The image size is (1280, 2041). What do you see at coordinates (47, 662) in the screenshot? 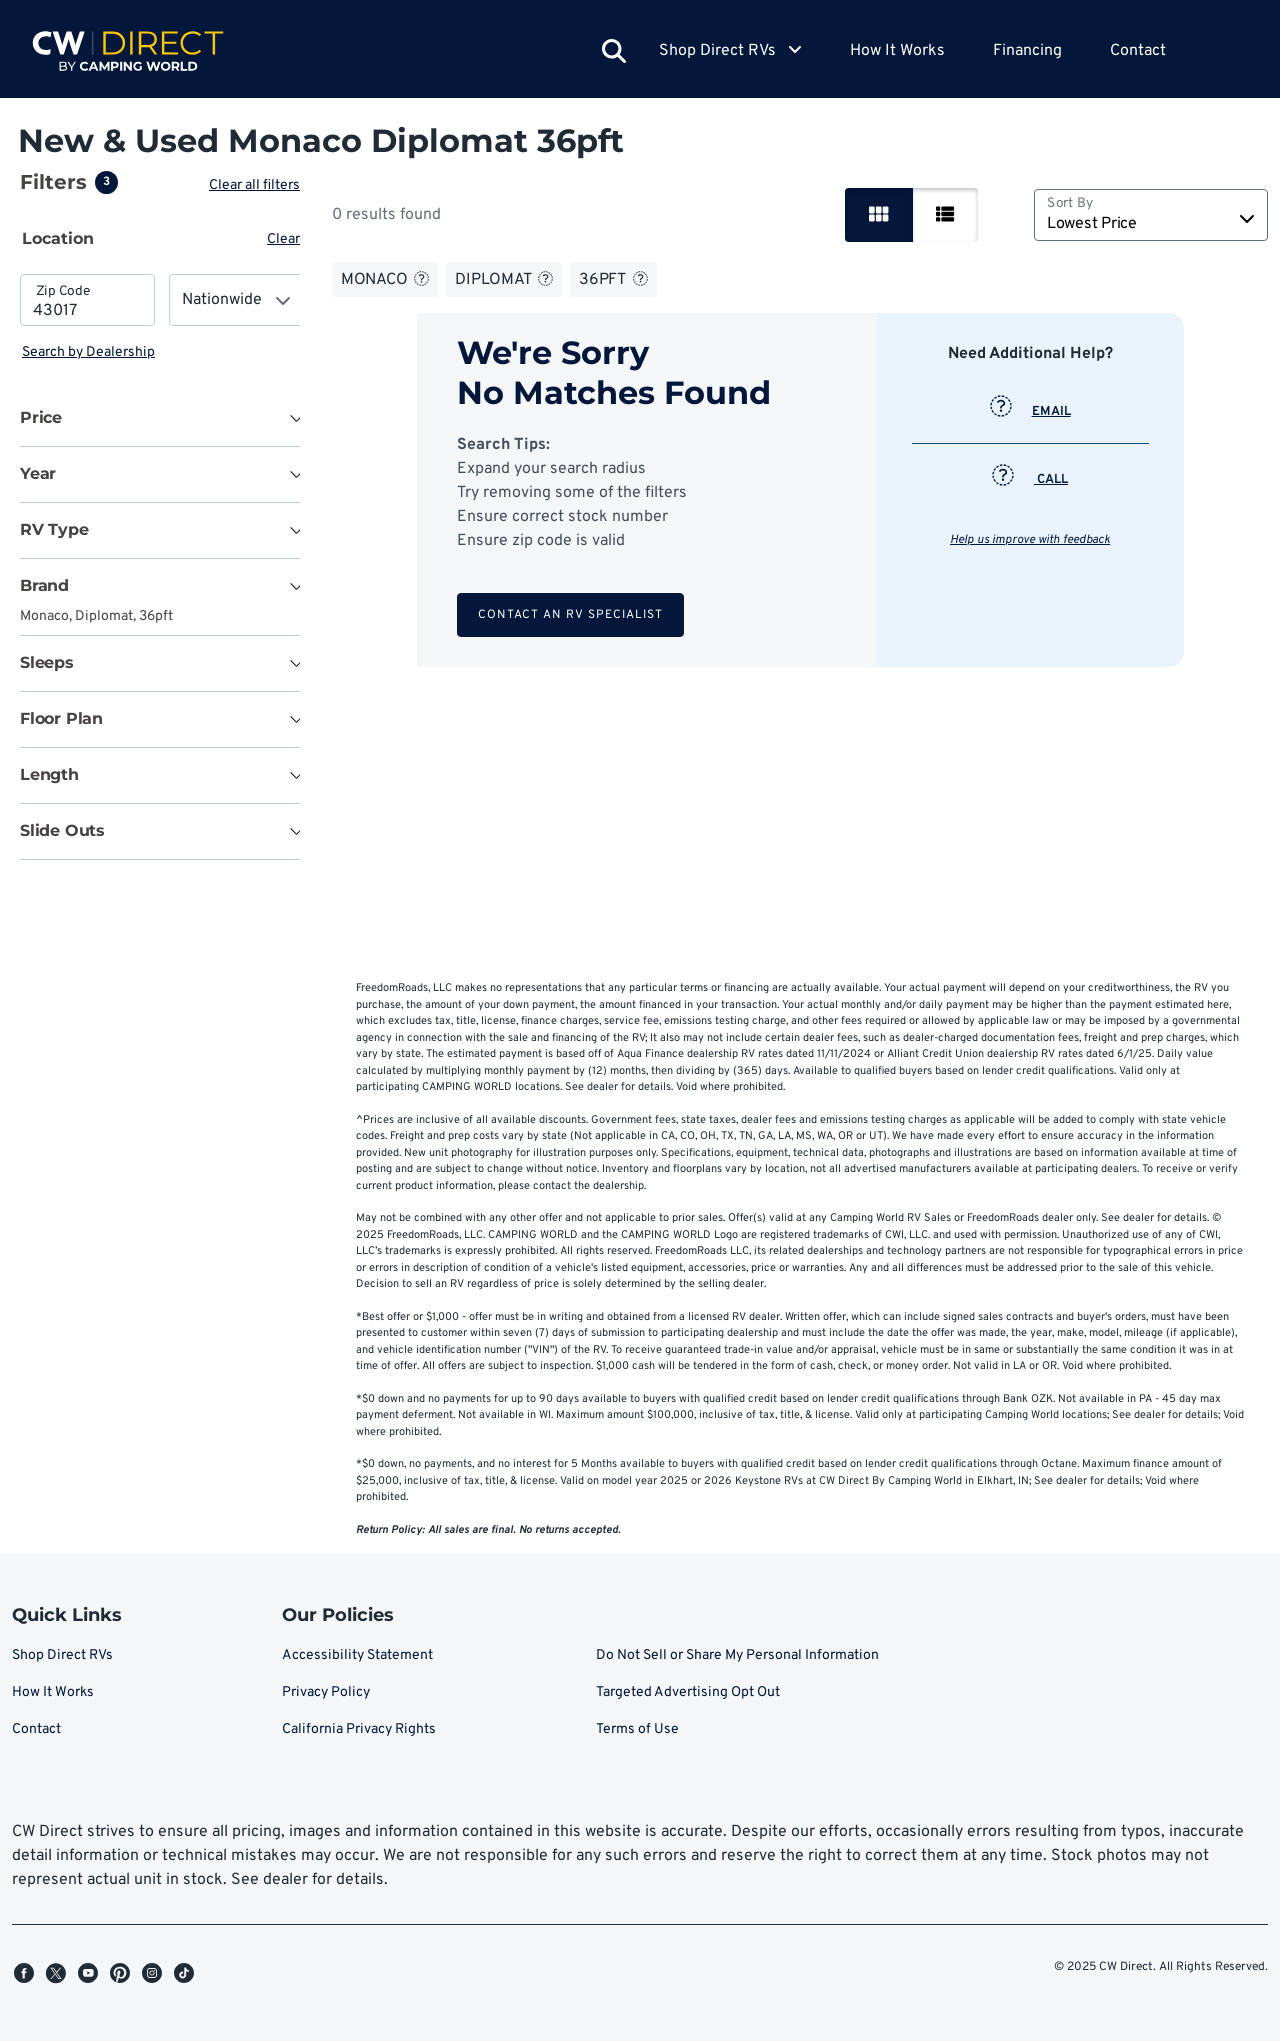
I see `Sleeps` at bounding box center [47, 662].